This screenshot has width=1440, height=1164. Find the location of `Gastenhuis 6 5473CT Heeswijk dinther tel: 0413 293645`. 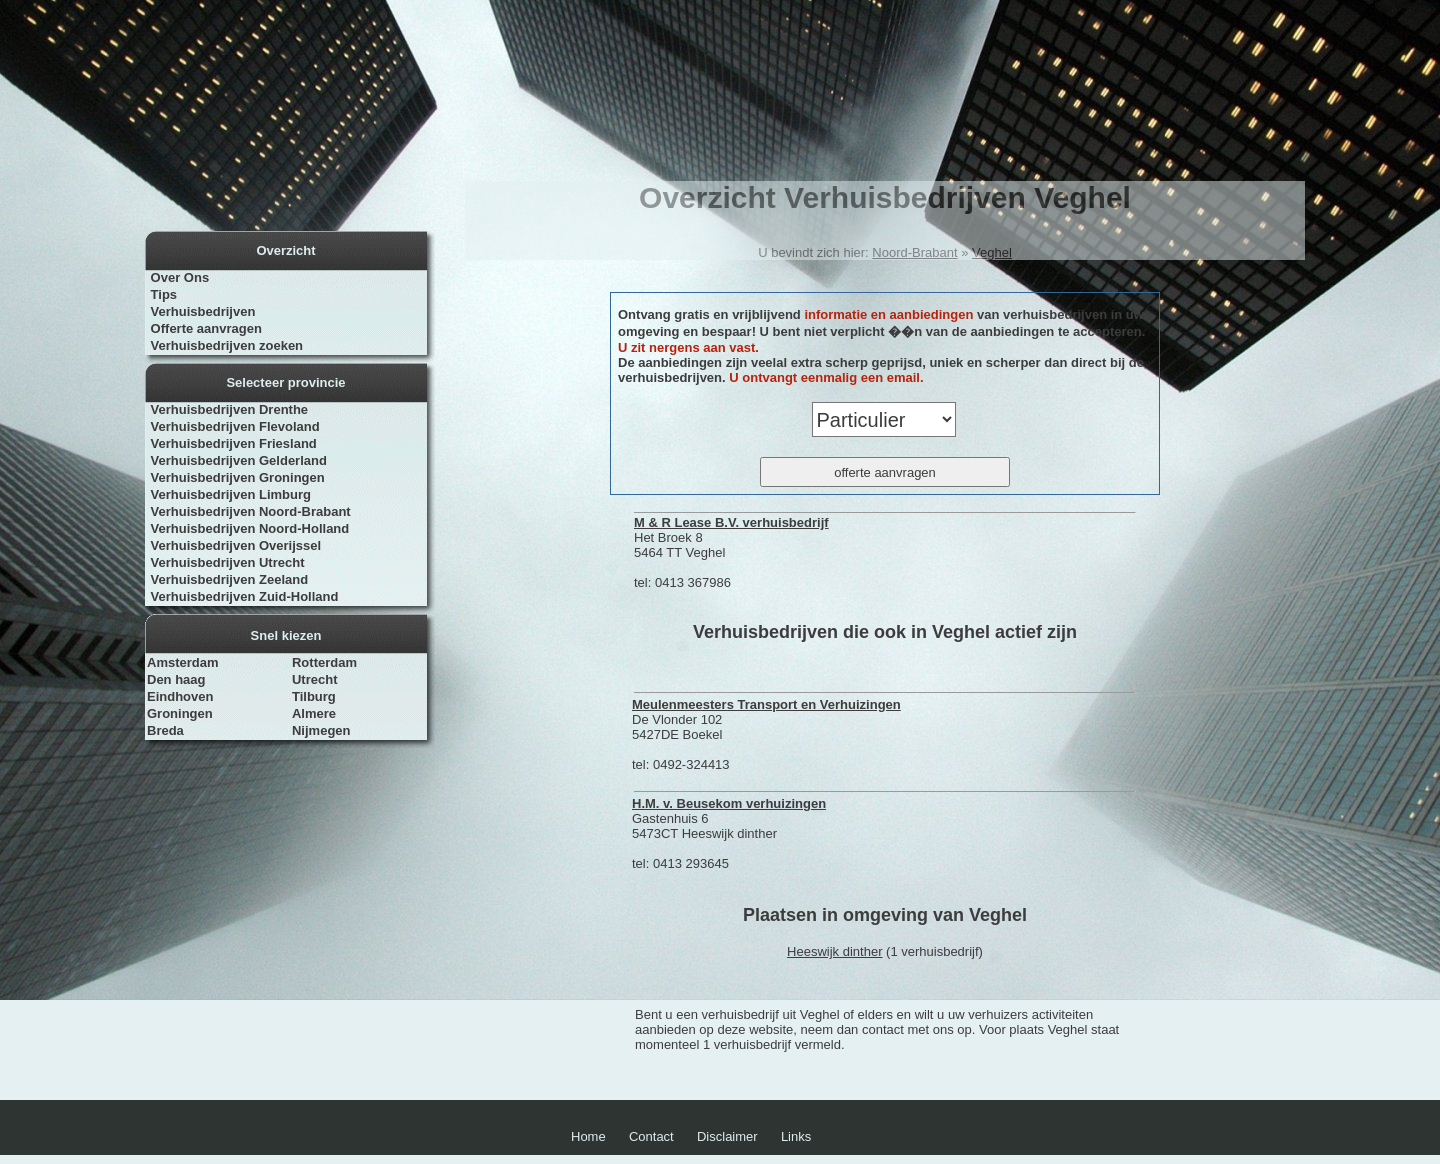

Gastenhuis 6 5473CT Heeswijk dinther tel: 0413 293645 is located at coordinates (729, 833).